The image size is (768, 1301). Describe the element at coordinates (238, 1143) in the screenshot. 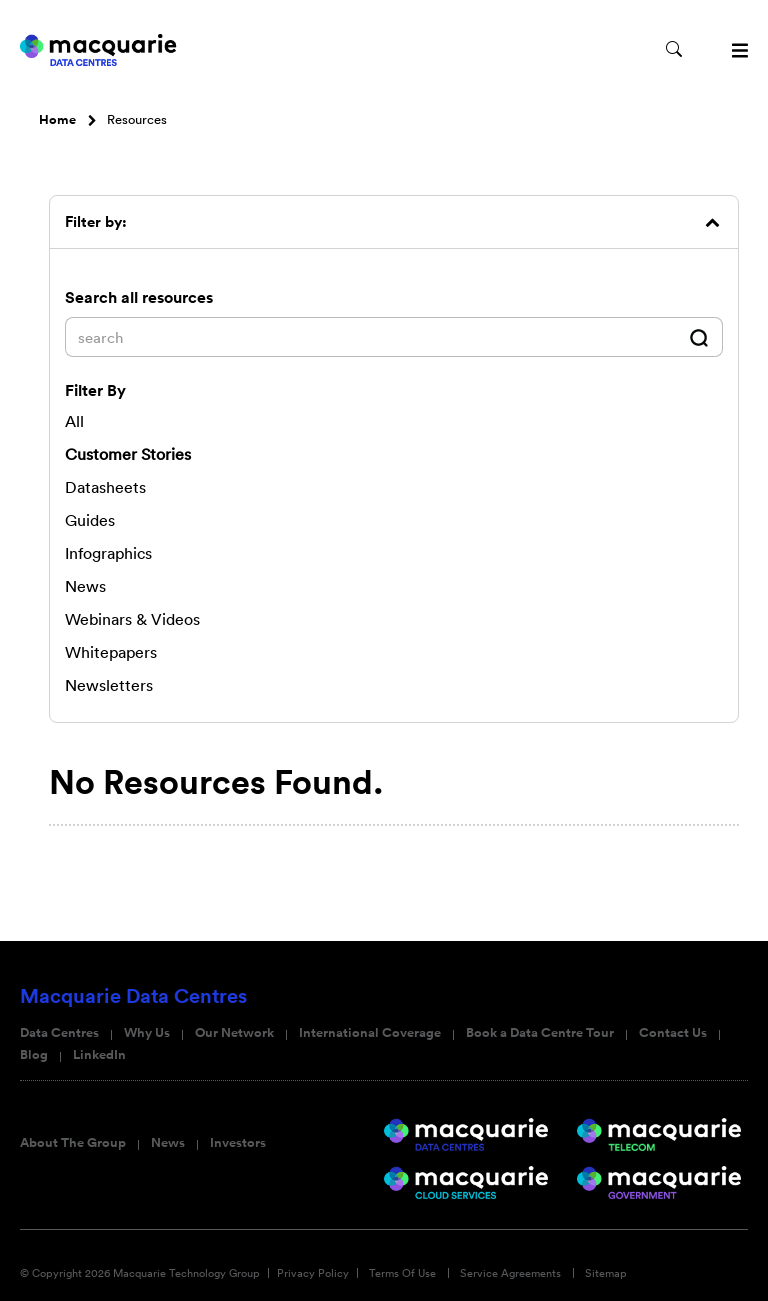

I see `Investors` at that location.